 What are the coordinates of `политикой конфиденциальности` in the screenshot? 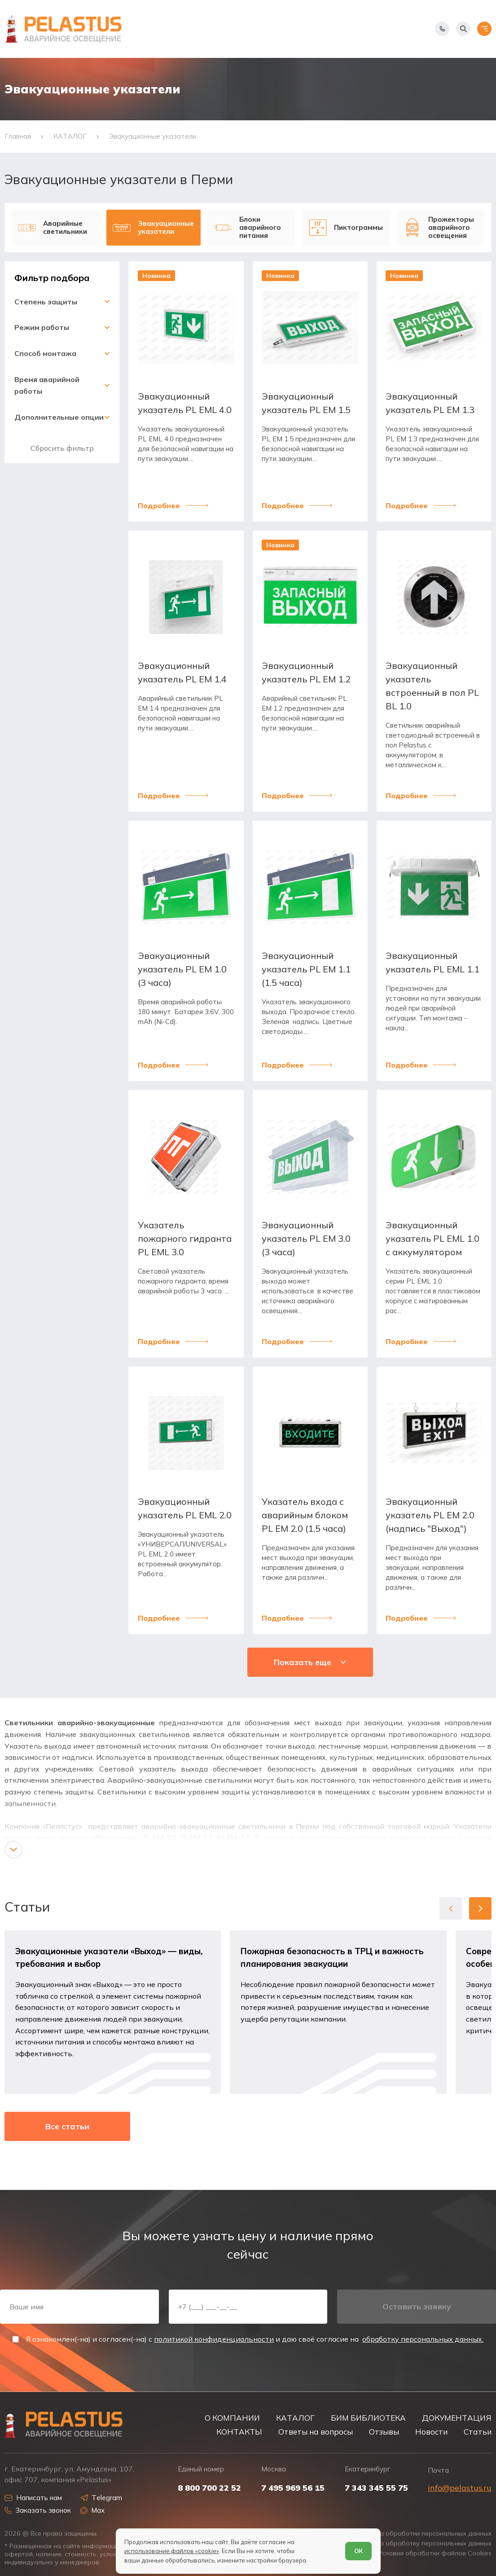 It's located at (214, 2338).